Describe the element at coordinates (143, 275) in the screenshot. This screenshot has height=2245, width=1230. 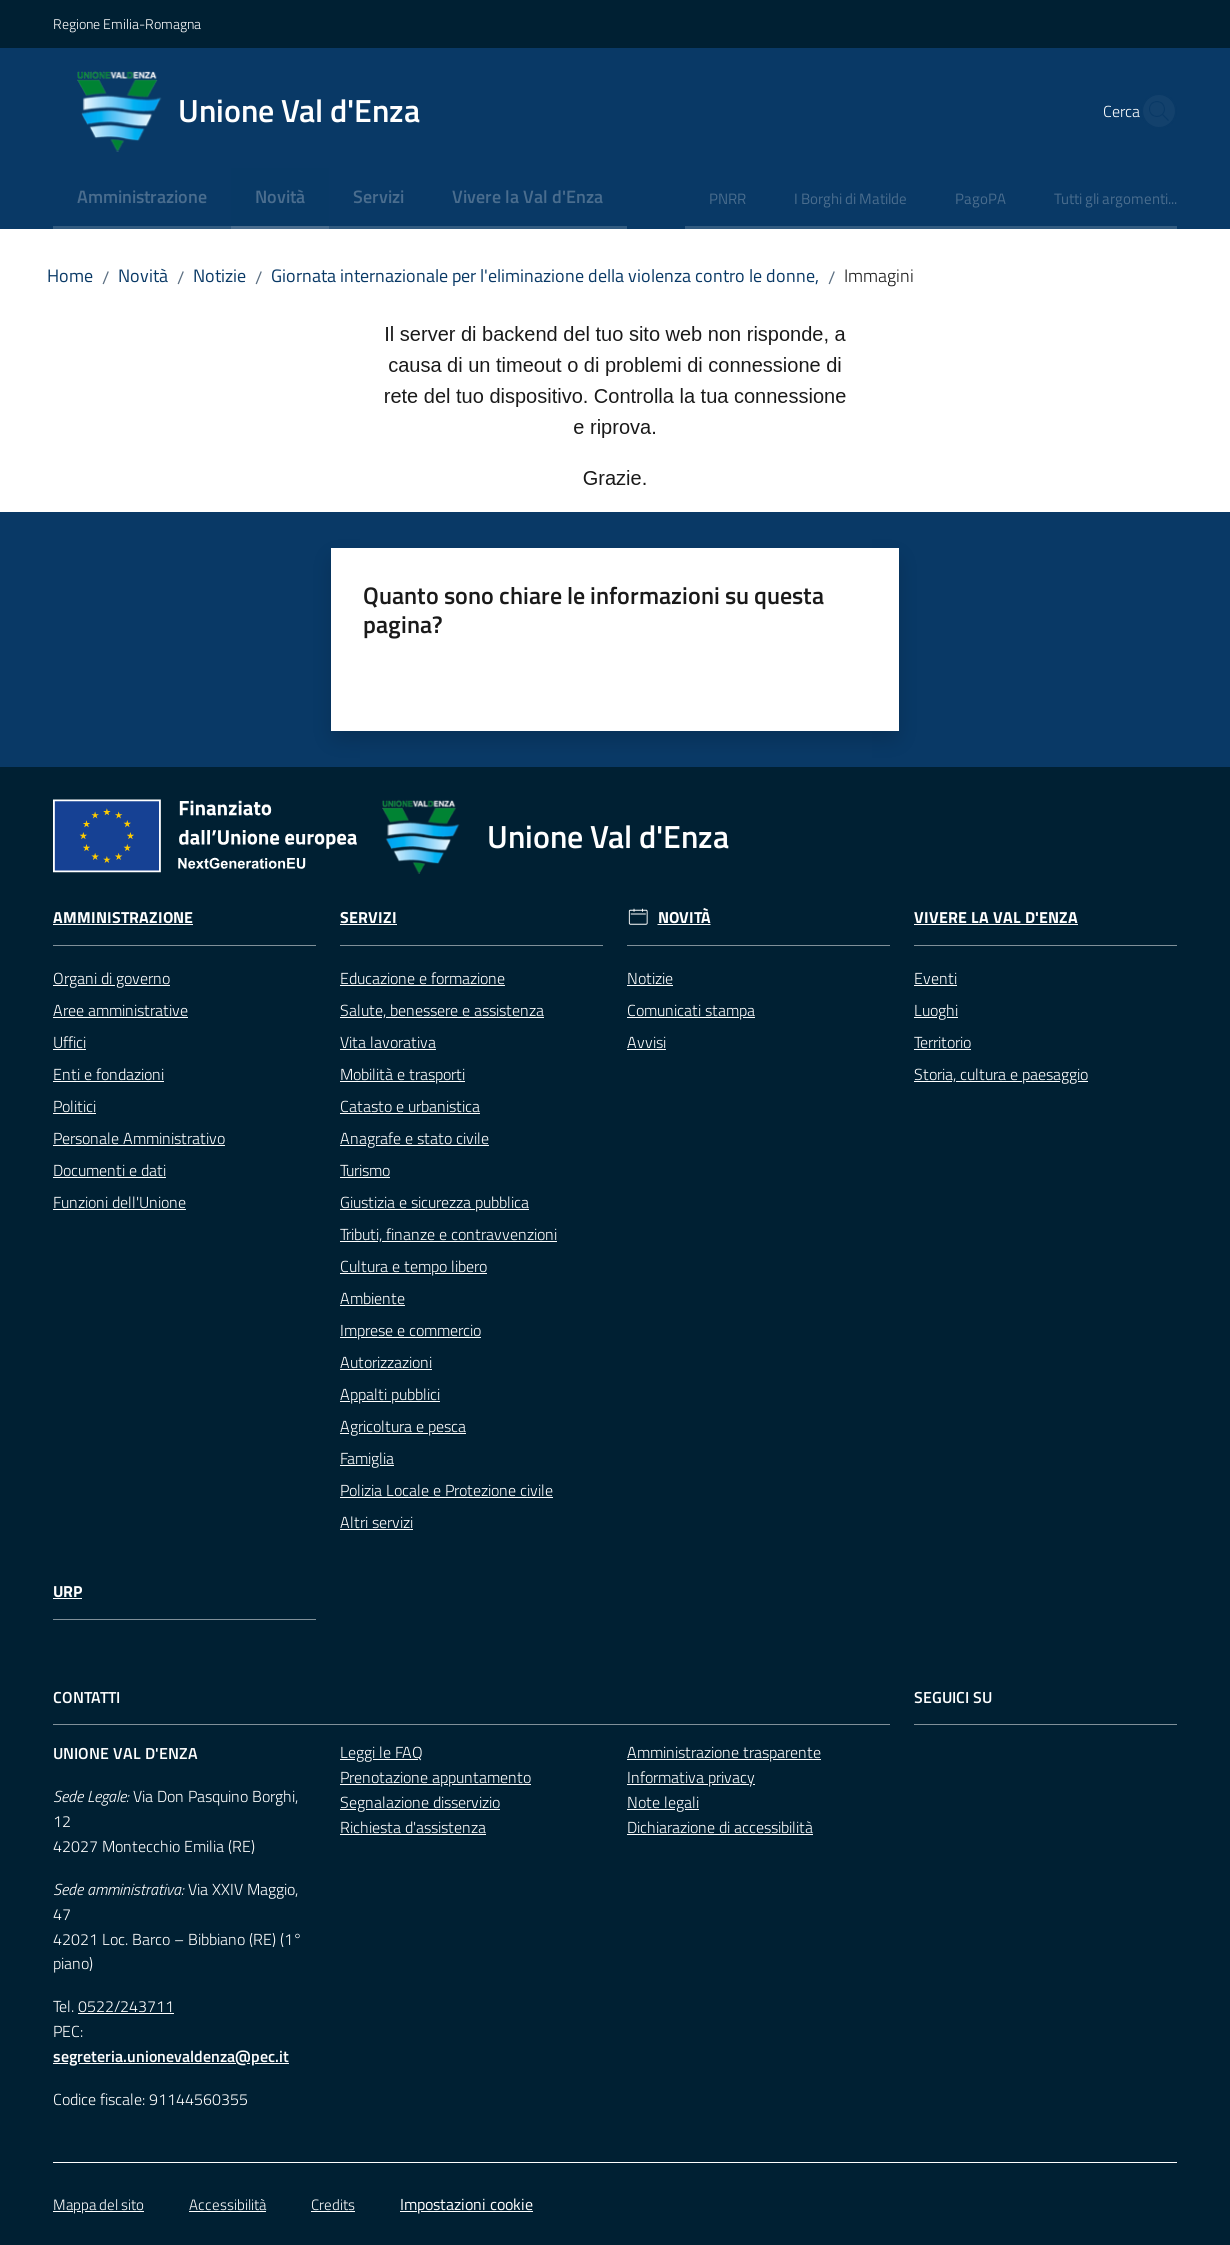
I see `Novità` at that location.